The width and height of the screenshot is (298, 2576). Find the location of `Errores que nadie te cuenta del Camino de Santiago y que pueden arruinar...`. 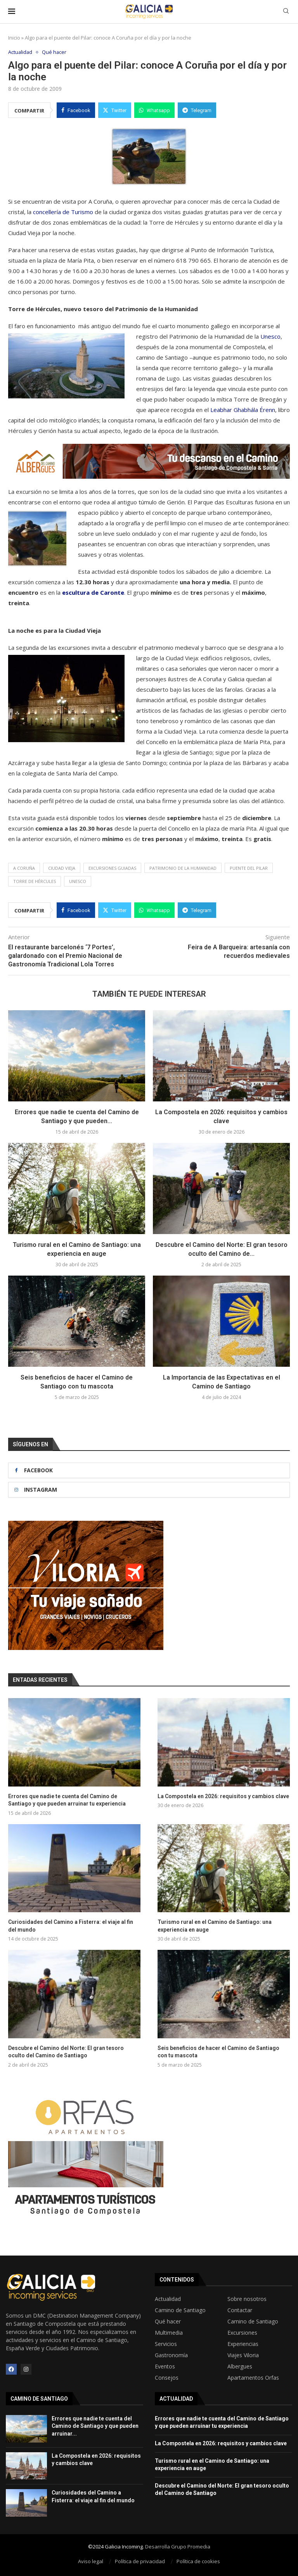

Errores que nadie te cuenta del Camino de Santiago y que pueden arruinar... is located at coordinates (95, 2426).